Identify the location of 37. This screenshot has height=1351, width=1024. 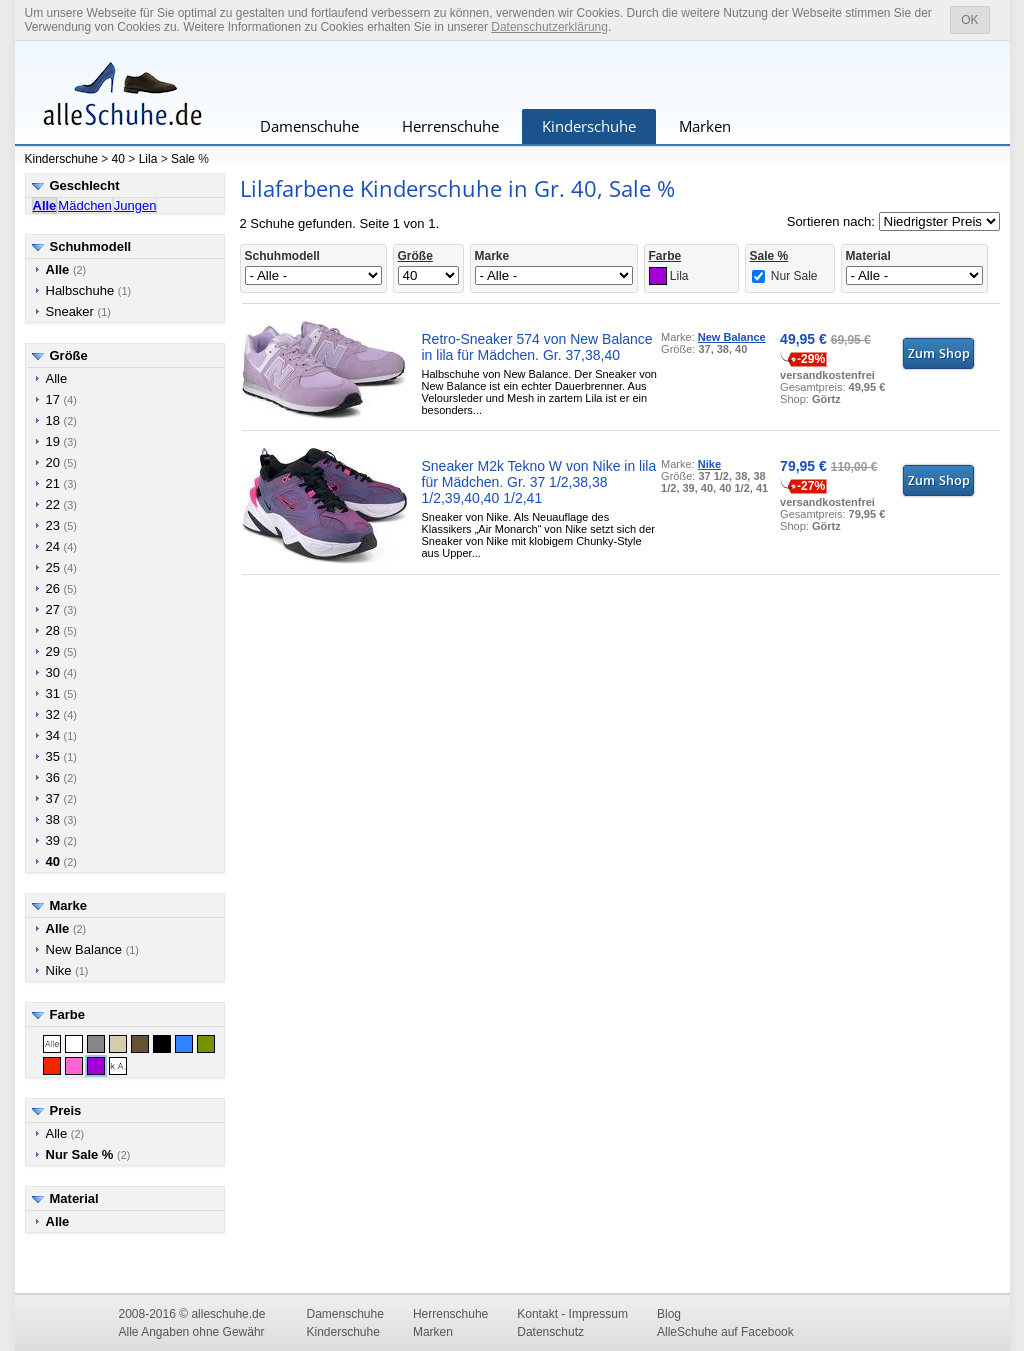
(61, 798).